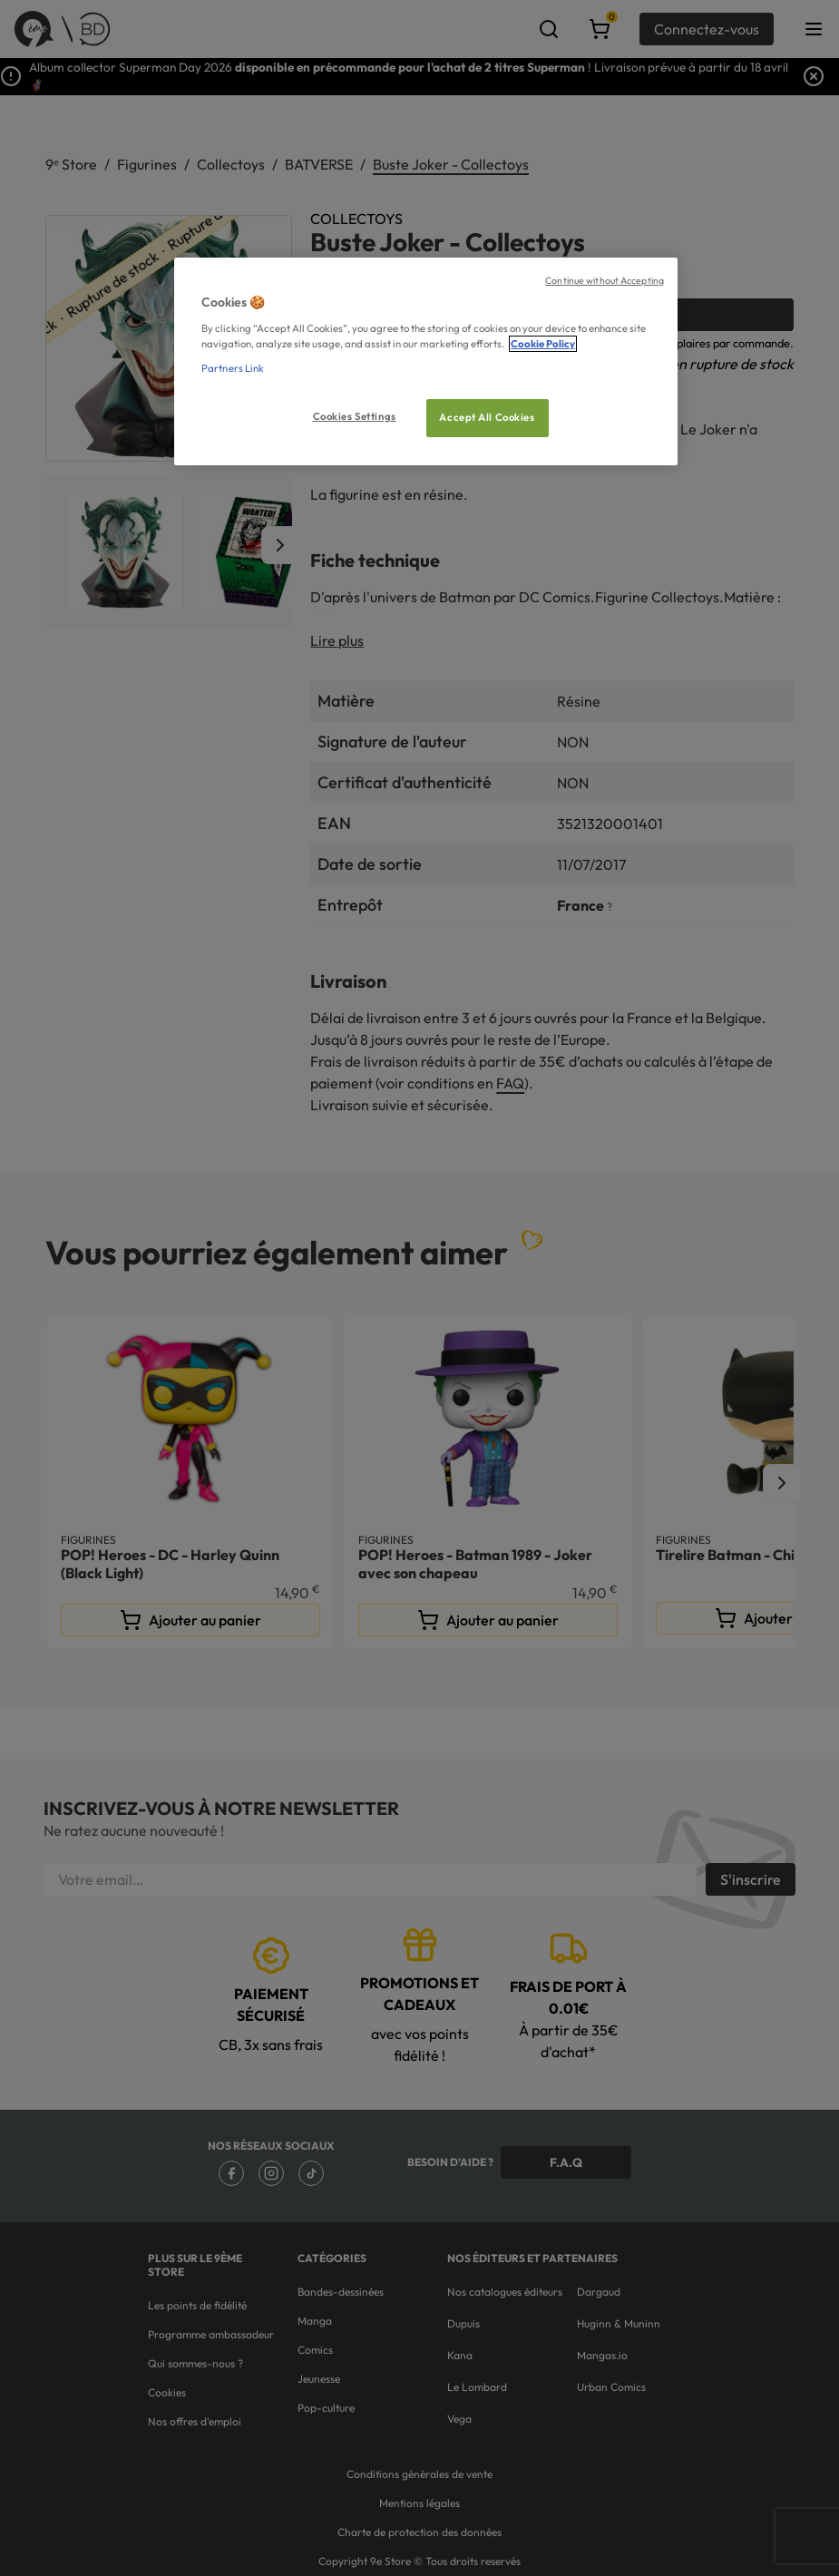 This screenshot has width=839, height=2576. Describe the element at coordinates (486, 417) in the screenshot. I see `Accept All Cookies` at that location.